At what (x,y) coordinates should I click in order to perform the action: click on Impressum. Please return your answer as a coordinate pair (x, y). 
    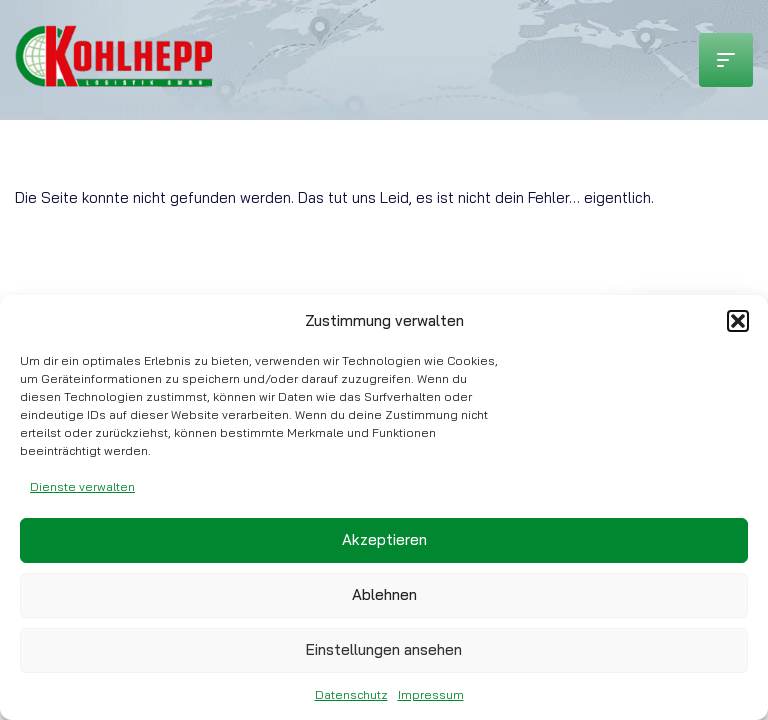
    Looking at the image, I should click on (431, 694).